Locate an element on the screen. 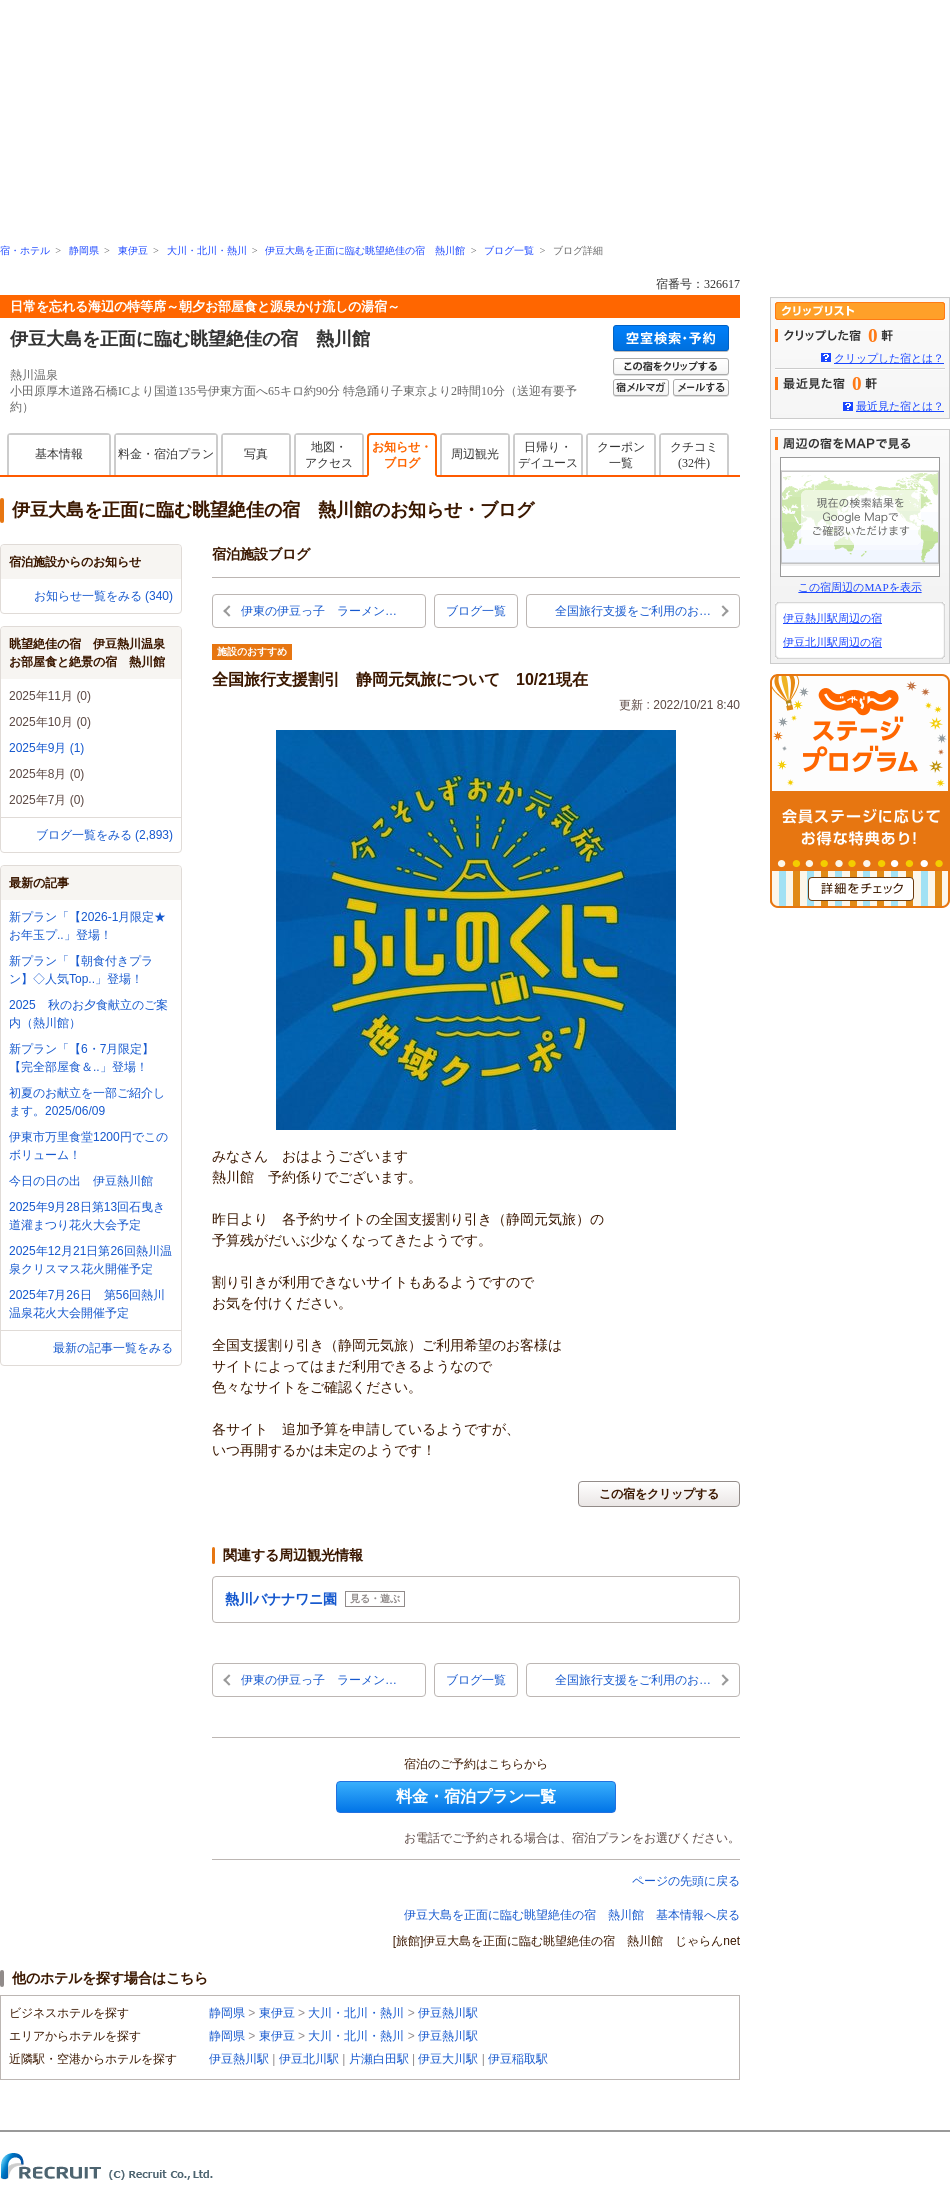 The height and width of the screenshot is (2196, 950). 伊豆大島を正面に臨む眺望絶佳の宿 熱川館 基本情報へ戻る is located at coordinates (572, 1915).